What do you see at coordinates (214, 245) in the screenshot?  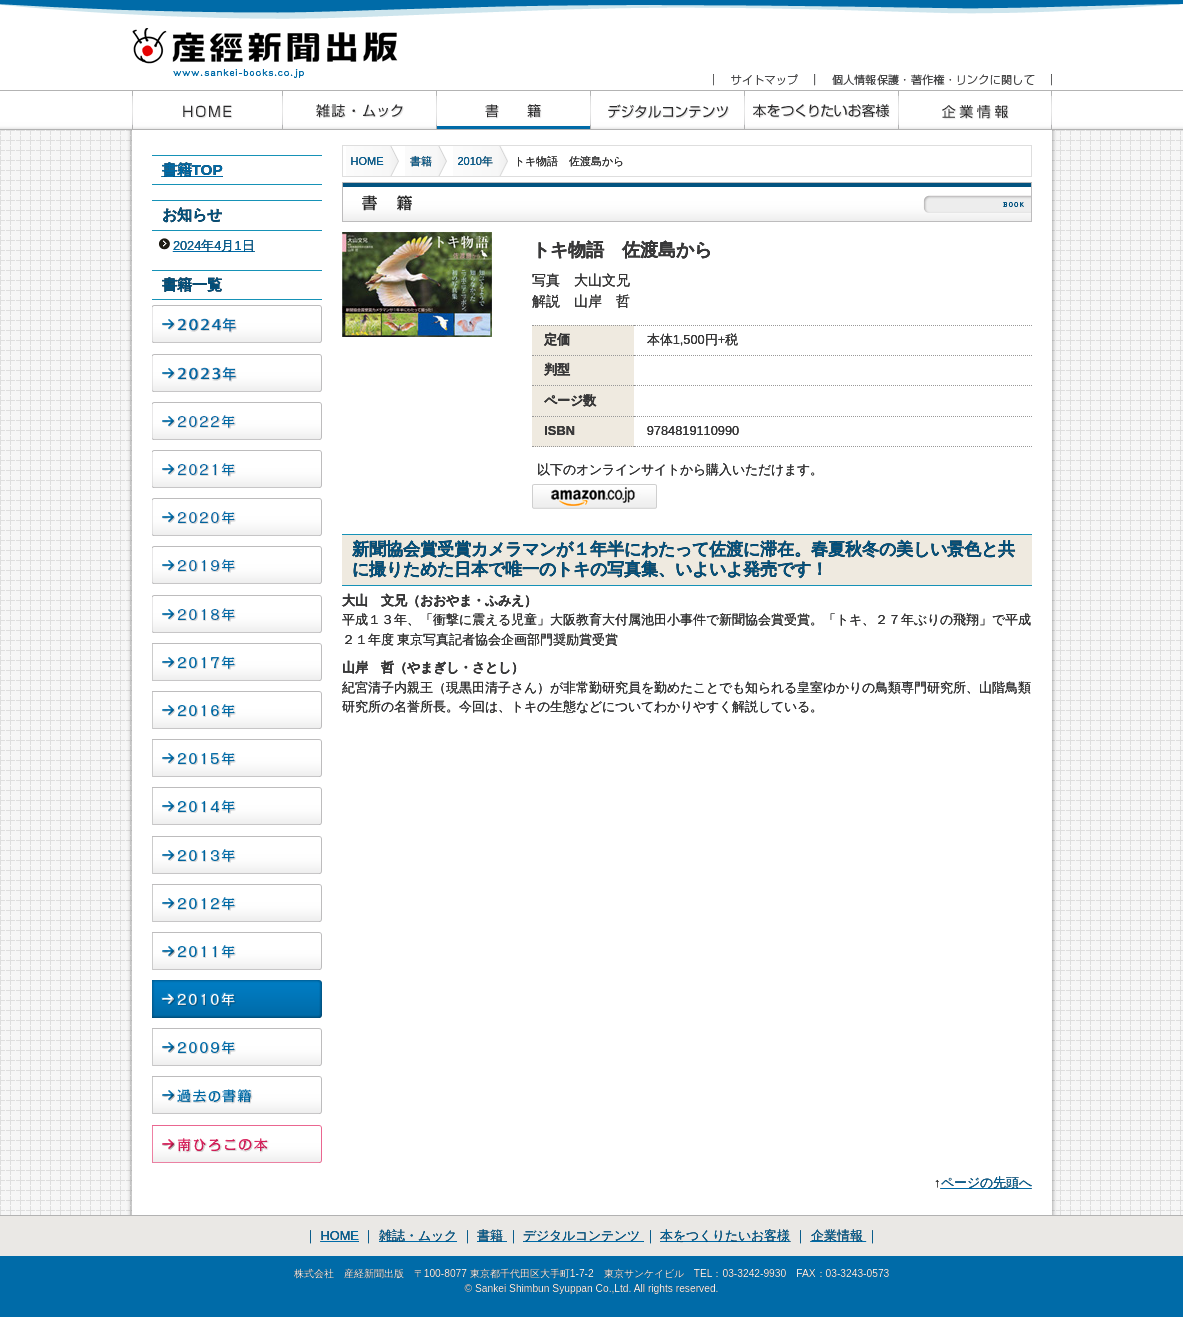 I see `2024年4月1日` at bounding box center [214, 245].